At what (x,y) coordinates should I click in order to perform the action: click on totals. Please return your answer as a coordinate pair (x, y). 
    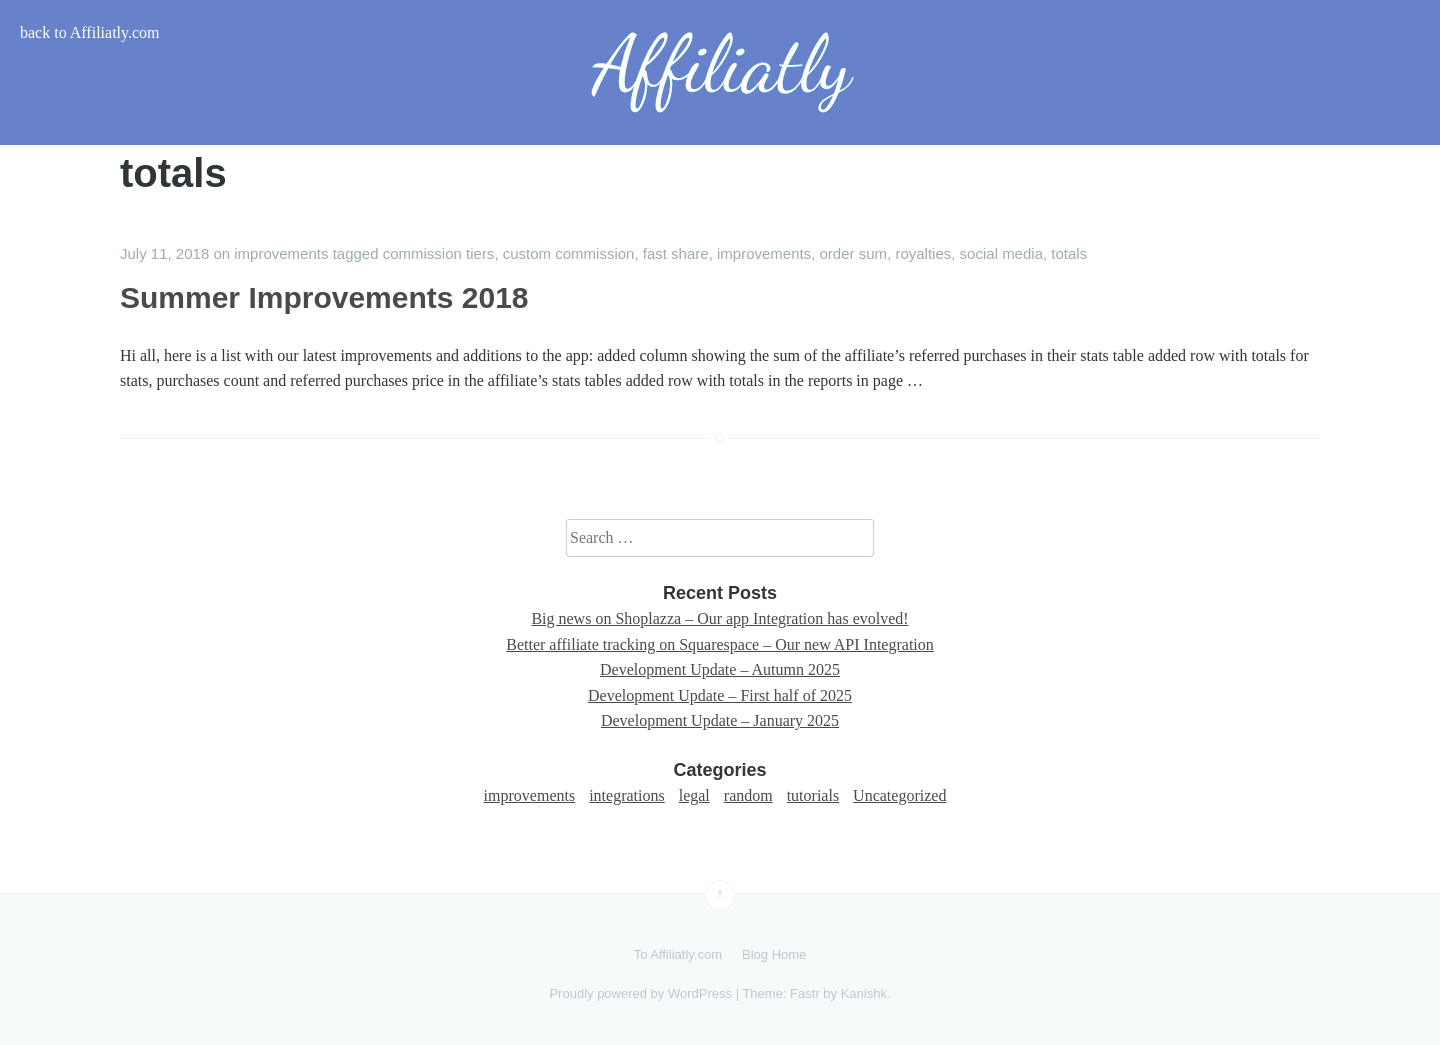
    Looking at the image, I should click on (1069, 253).